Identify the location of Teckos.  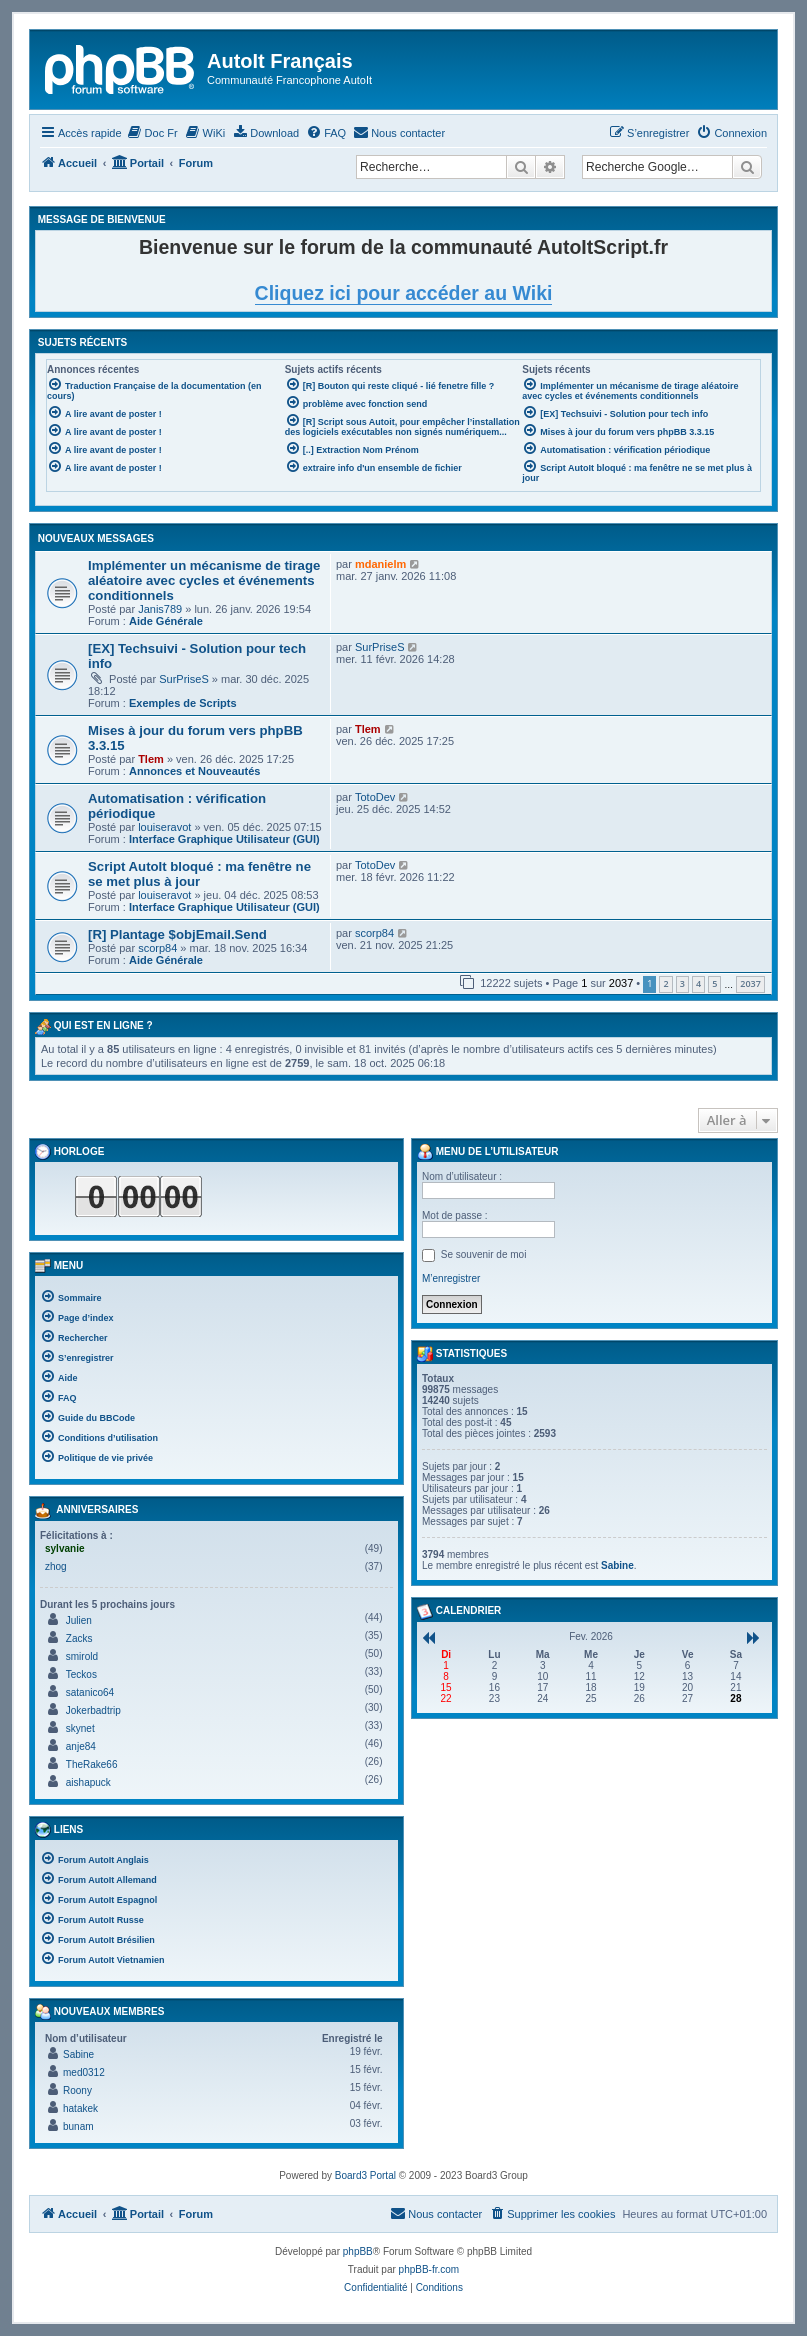
(81, 1674).